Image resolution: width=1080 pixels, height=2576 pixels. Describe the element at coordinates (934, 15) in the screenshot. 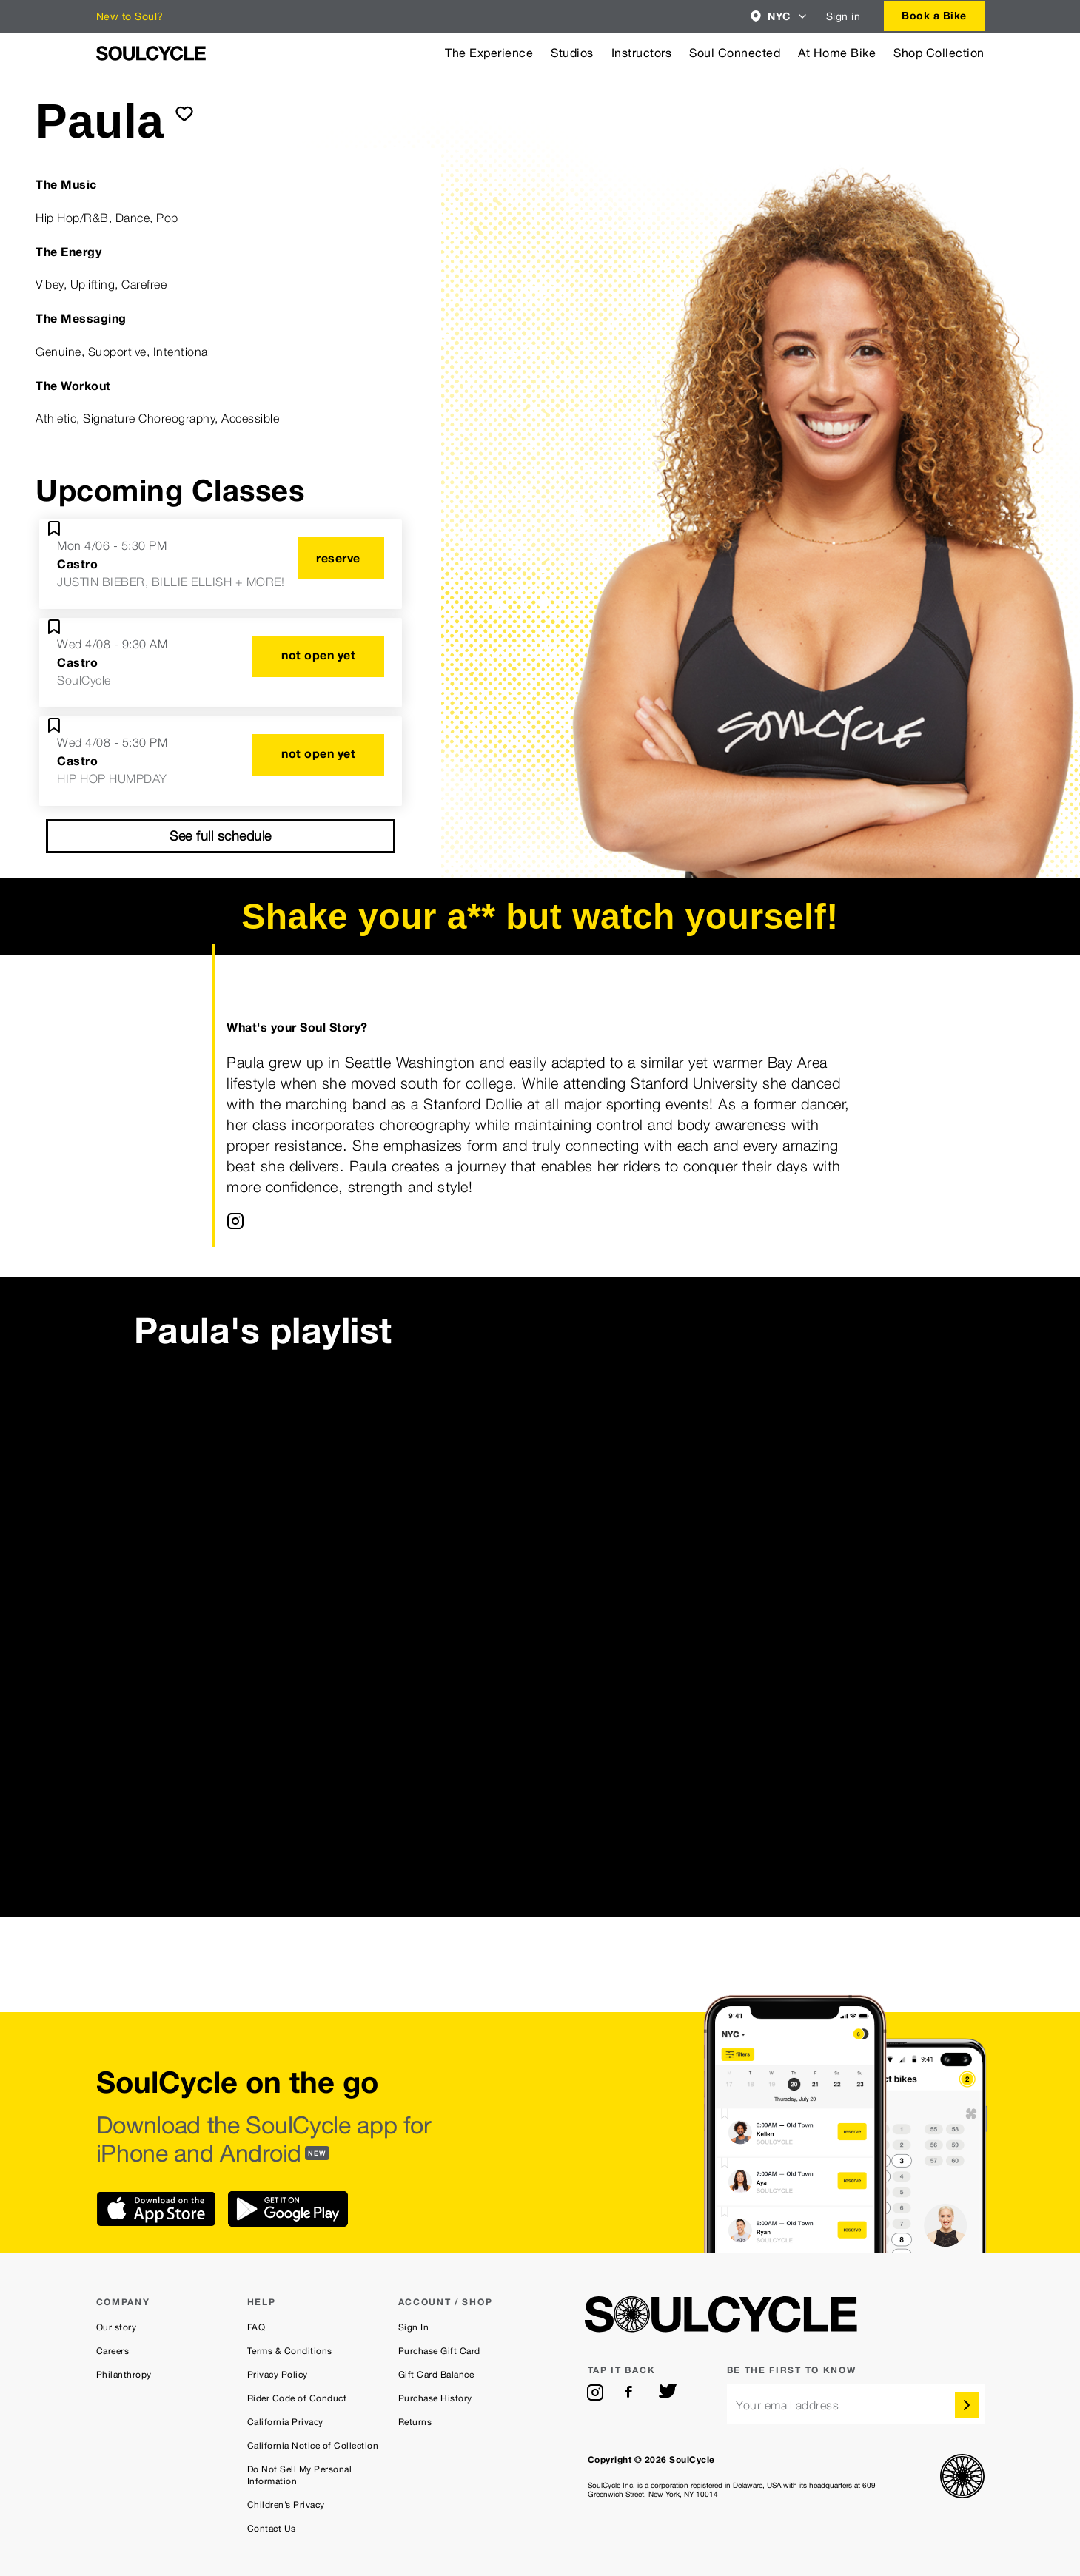

I see `Book a Bike [button]` at that location.